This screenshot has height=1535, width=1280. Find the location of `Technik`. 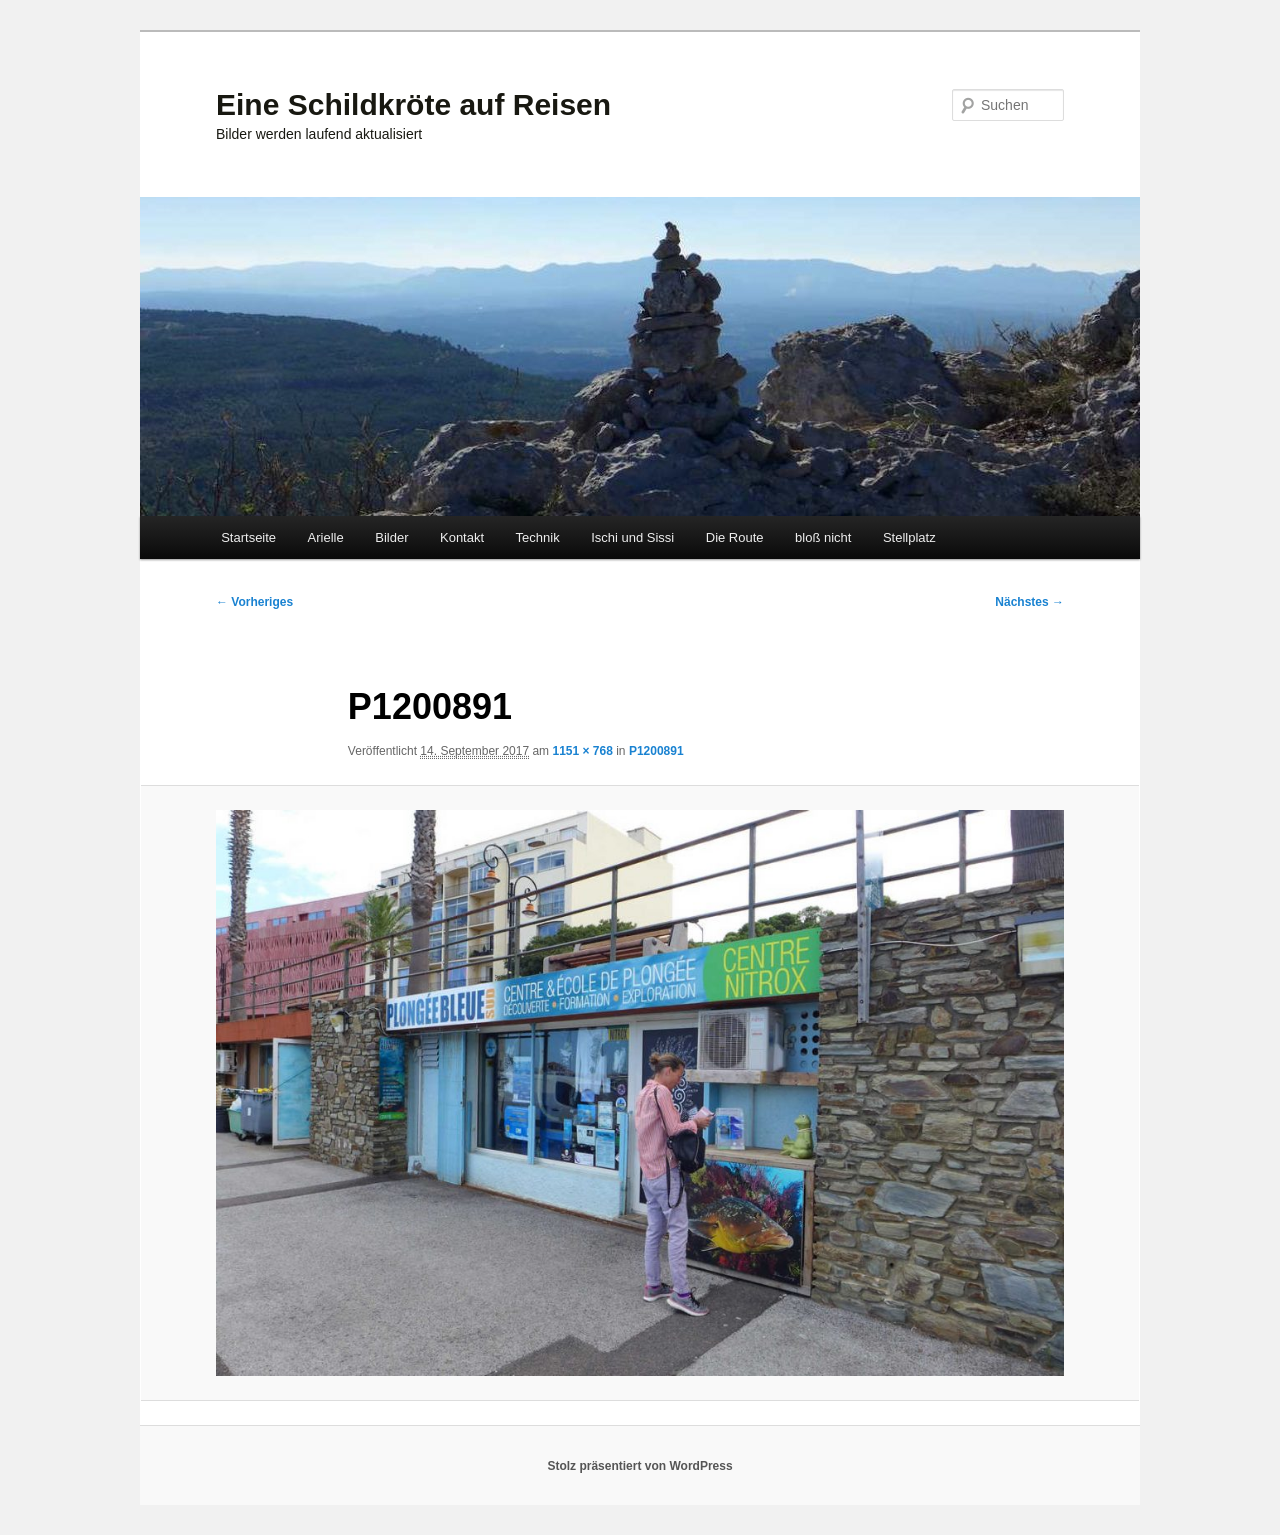

Technik is located at coordinates (538, 537).